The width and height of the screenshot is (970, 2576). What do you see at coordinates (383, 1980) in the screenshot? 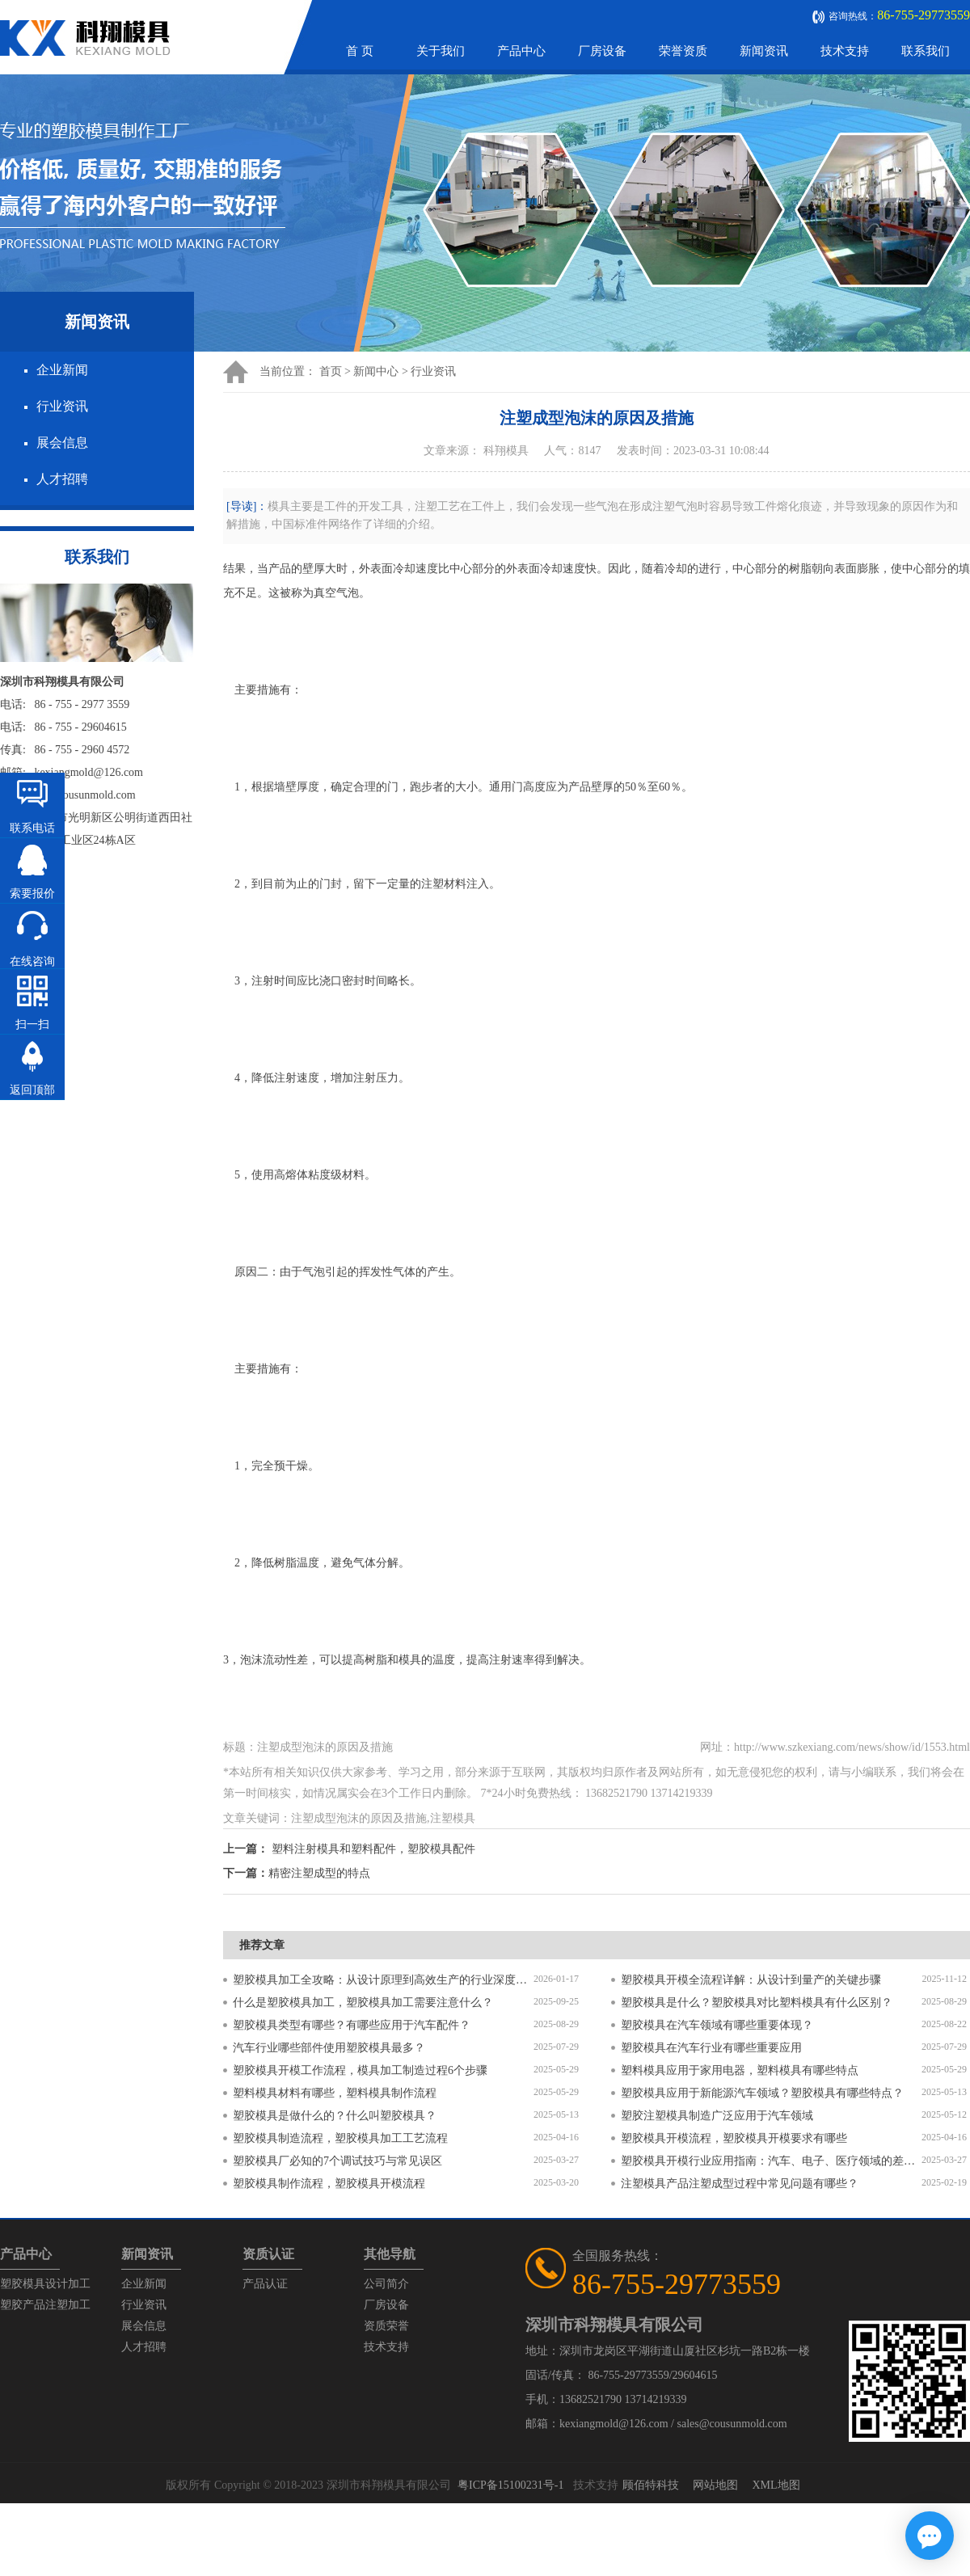
I see `塑胶模具加工全攻略：从设计原理到高效生产的行业深度指南` at bounding box center [383, 1980].